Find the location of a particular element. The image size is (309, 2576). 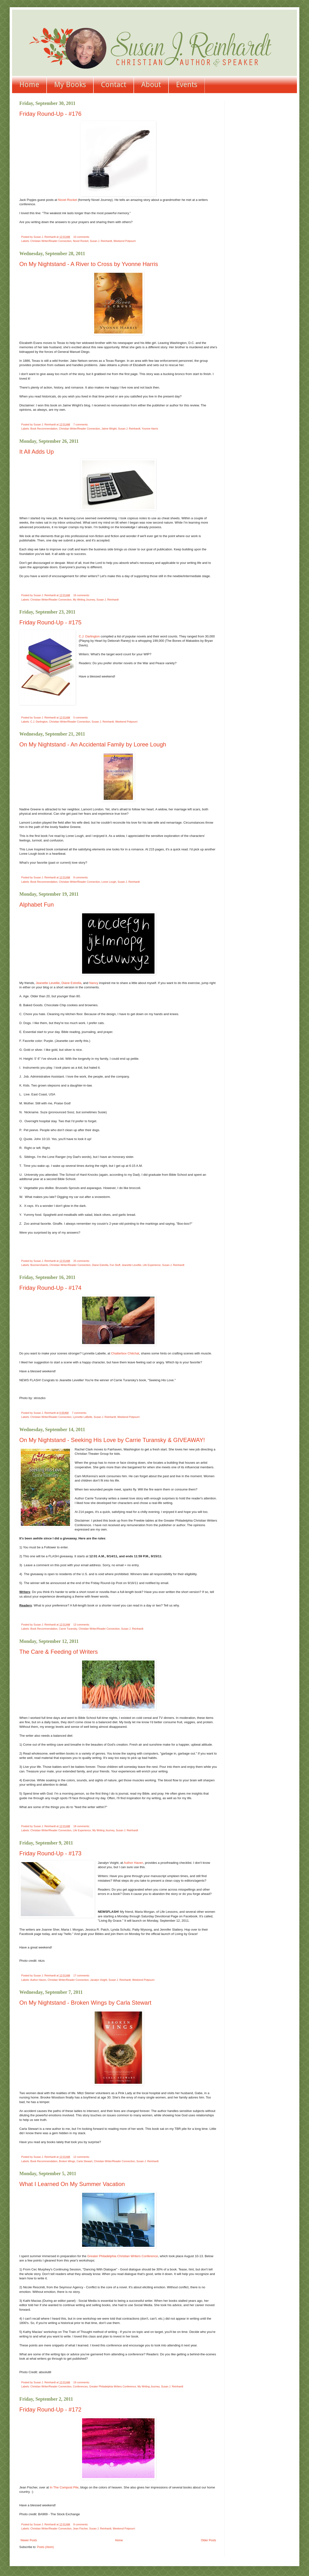

Carla Stewart is located at coordinates (84, 2161).